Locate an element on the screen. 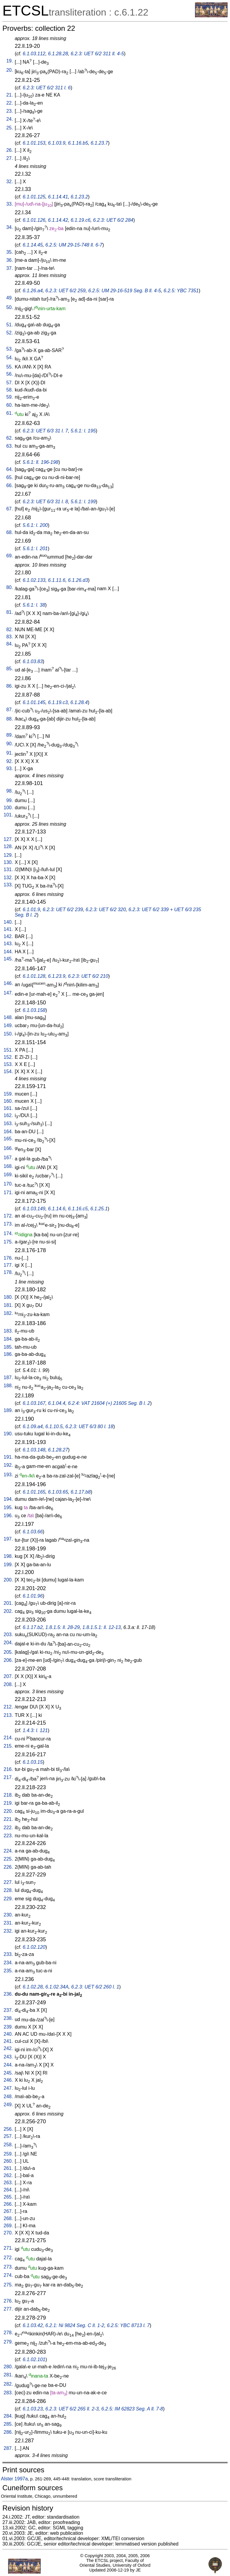  6.2.5: IM 62823 Seg. A ll. 7-8 is located at coordinates (132, 2408).